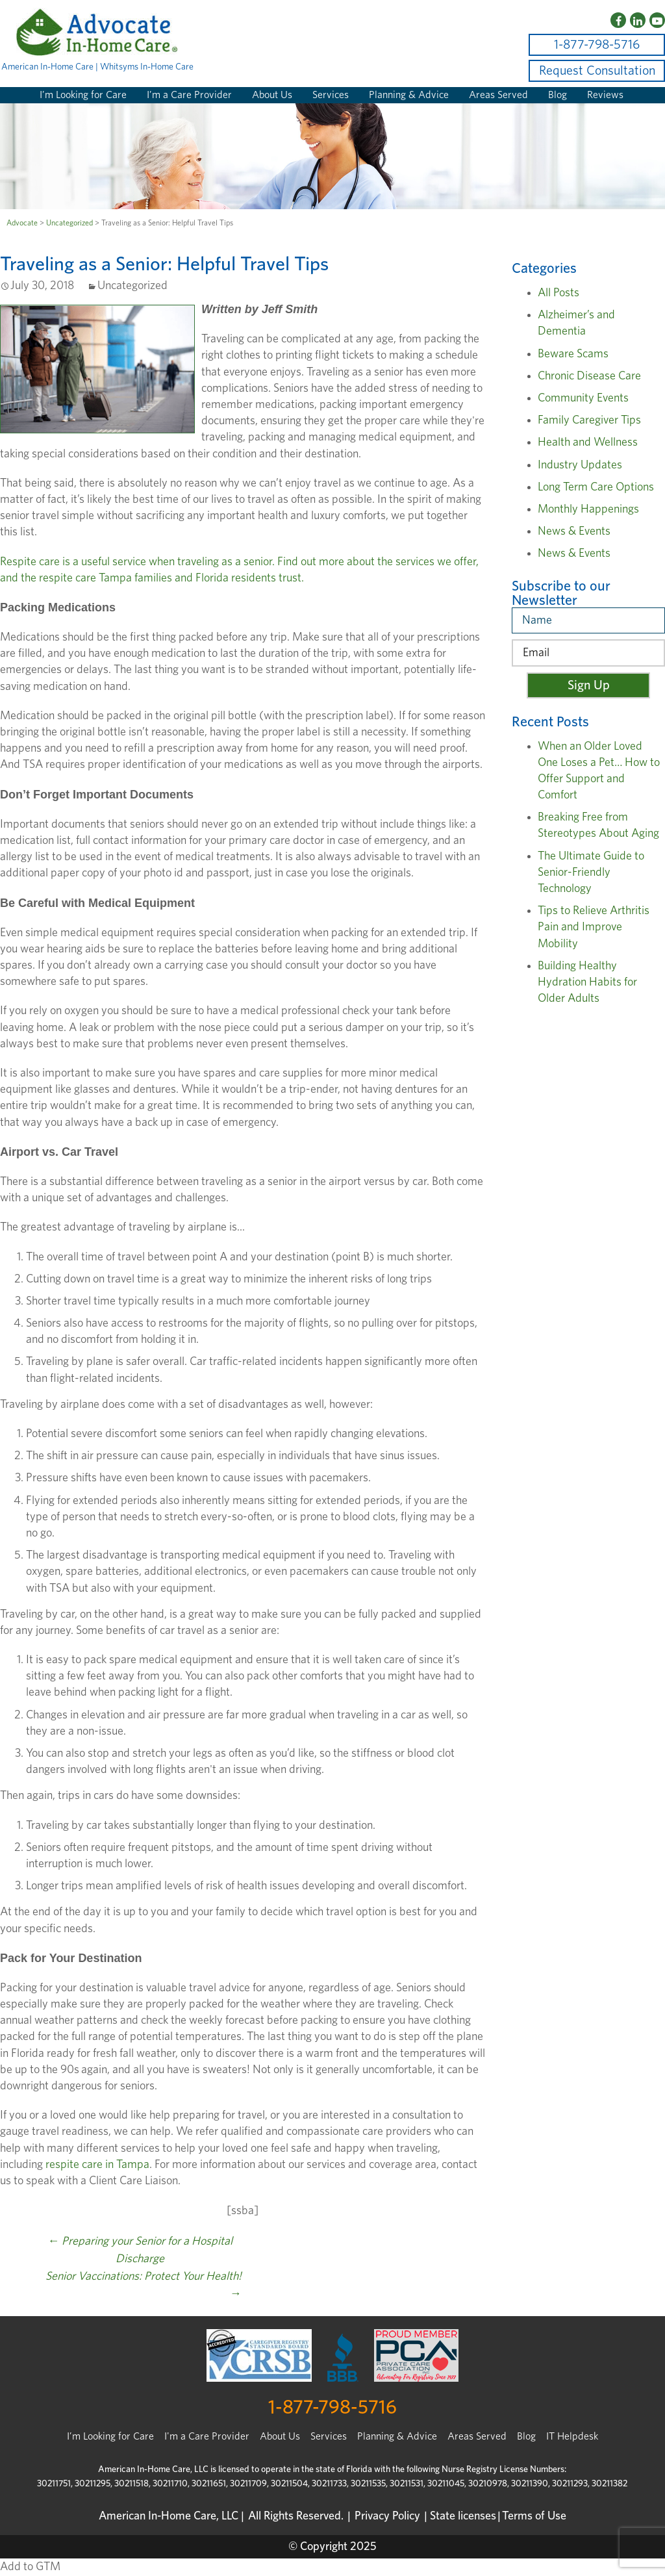 This screenshot has height=2576, width=665. What do you see at coordinates (189, 95) in the screenshot?
I see `I’m a Care Provider` at bounding box center [189, 95].